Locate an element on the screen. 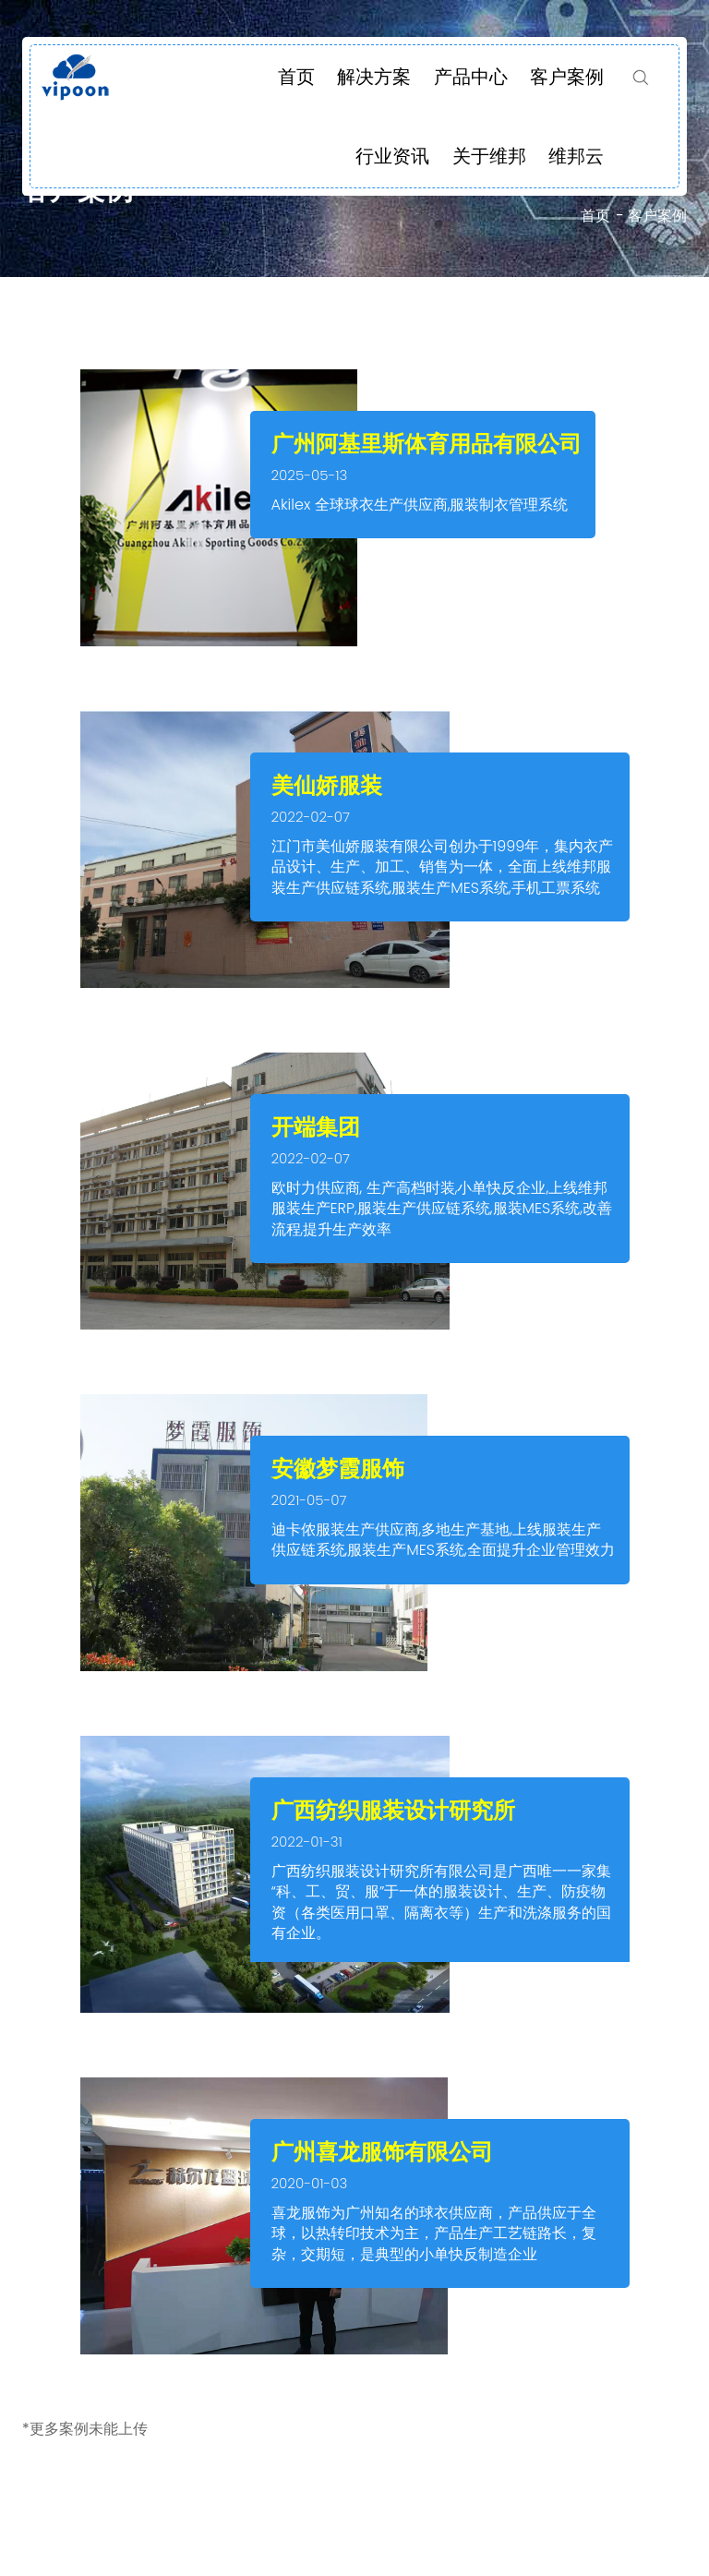 This screenshot has height=2576, width=709. 2025-05-13 is located at coordinates (309, 475).